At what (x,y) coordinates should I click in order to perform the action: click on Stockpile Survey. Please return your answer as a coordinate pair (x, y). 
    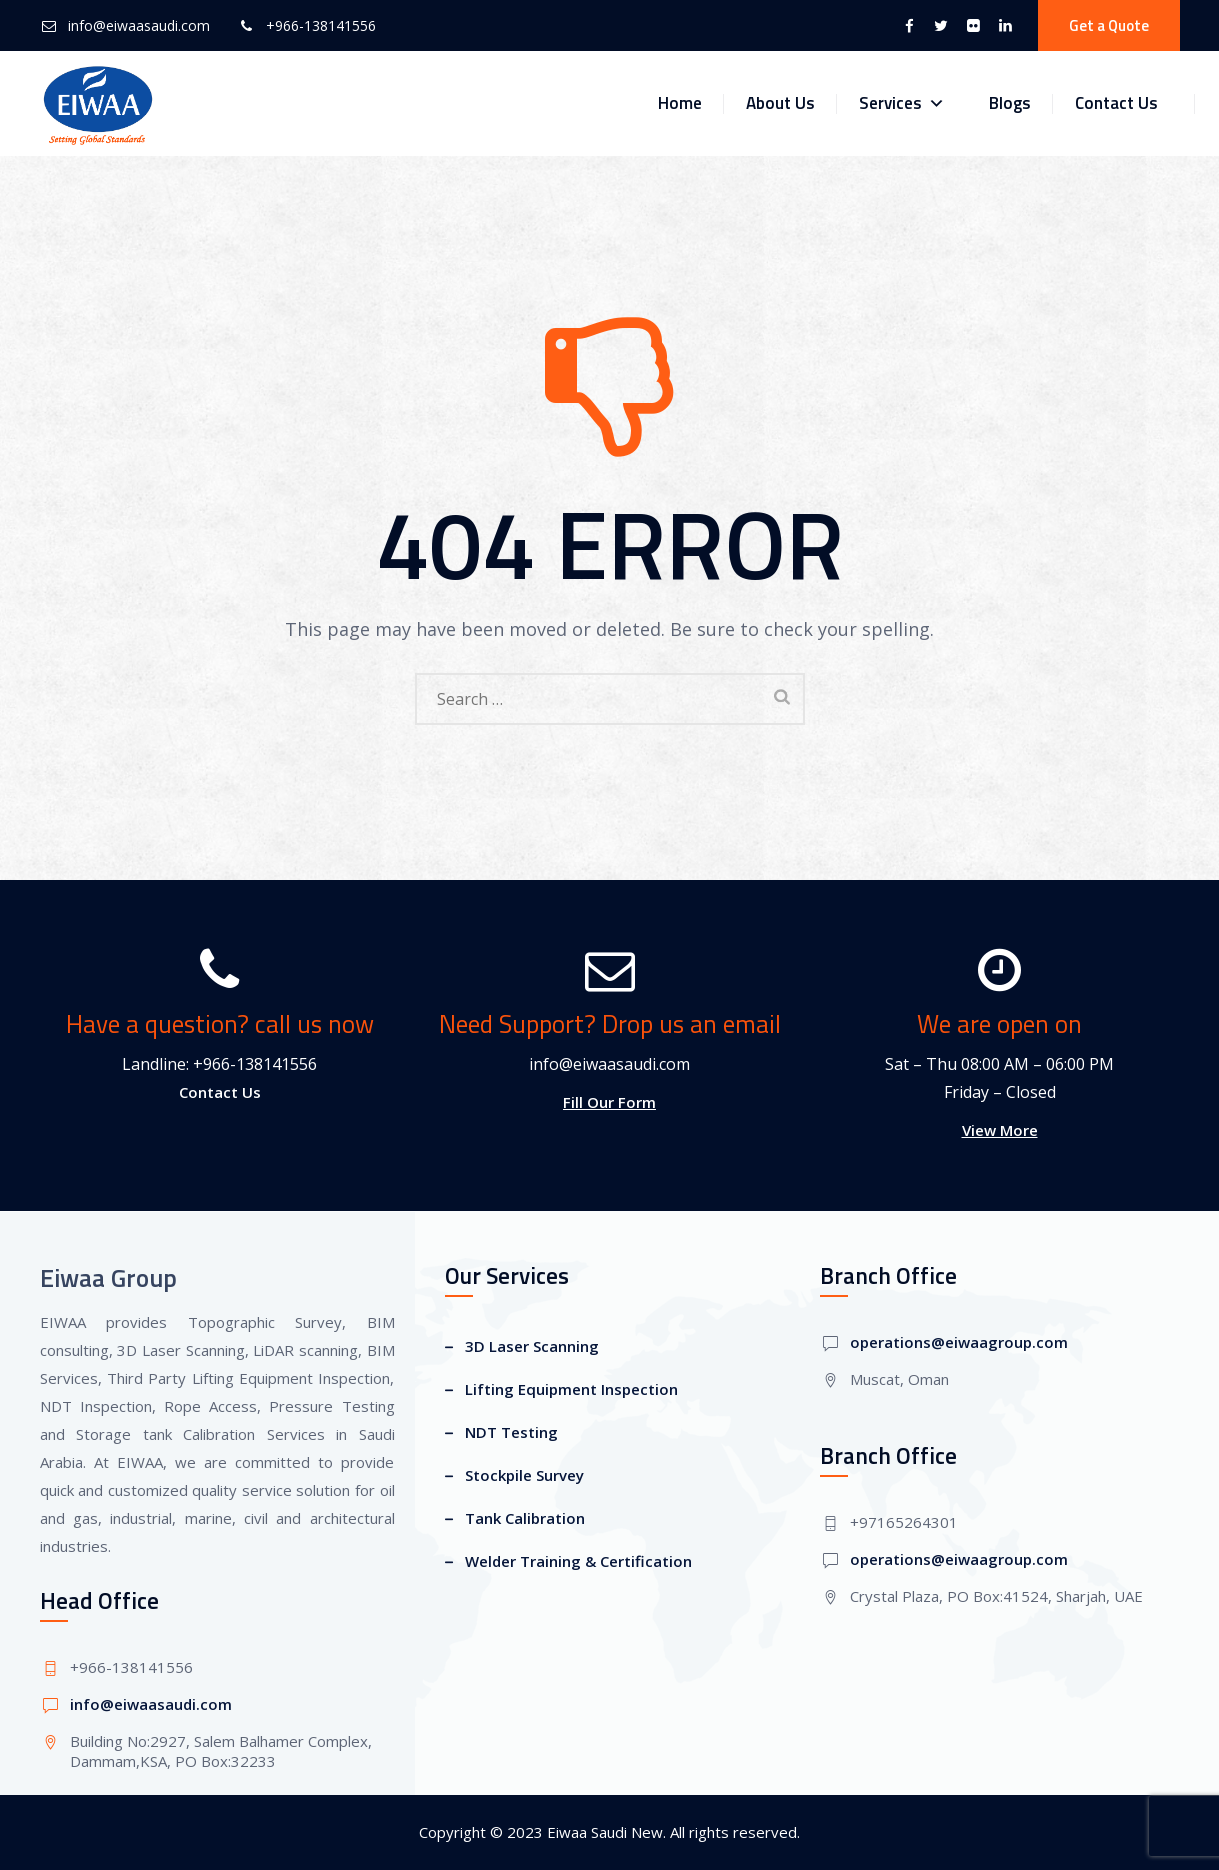
    Looking at the image, I should click on (524, 1475).